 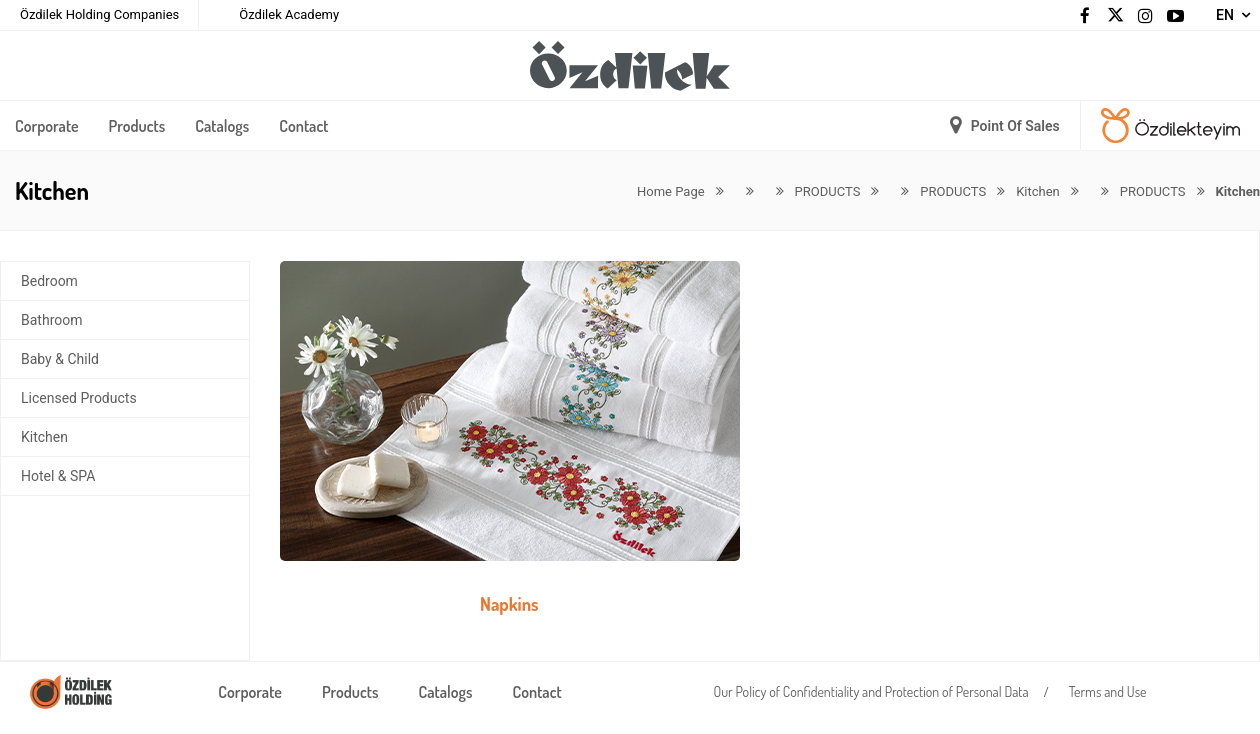 I want to click on Kitchen, so click(x=44, y=437).